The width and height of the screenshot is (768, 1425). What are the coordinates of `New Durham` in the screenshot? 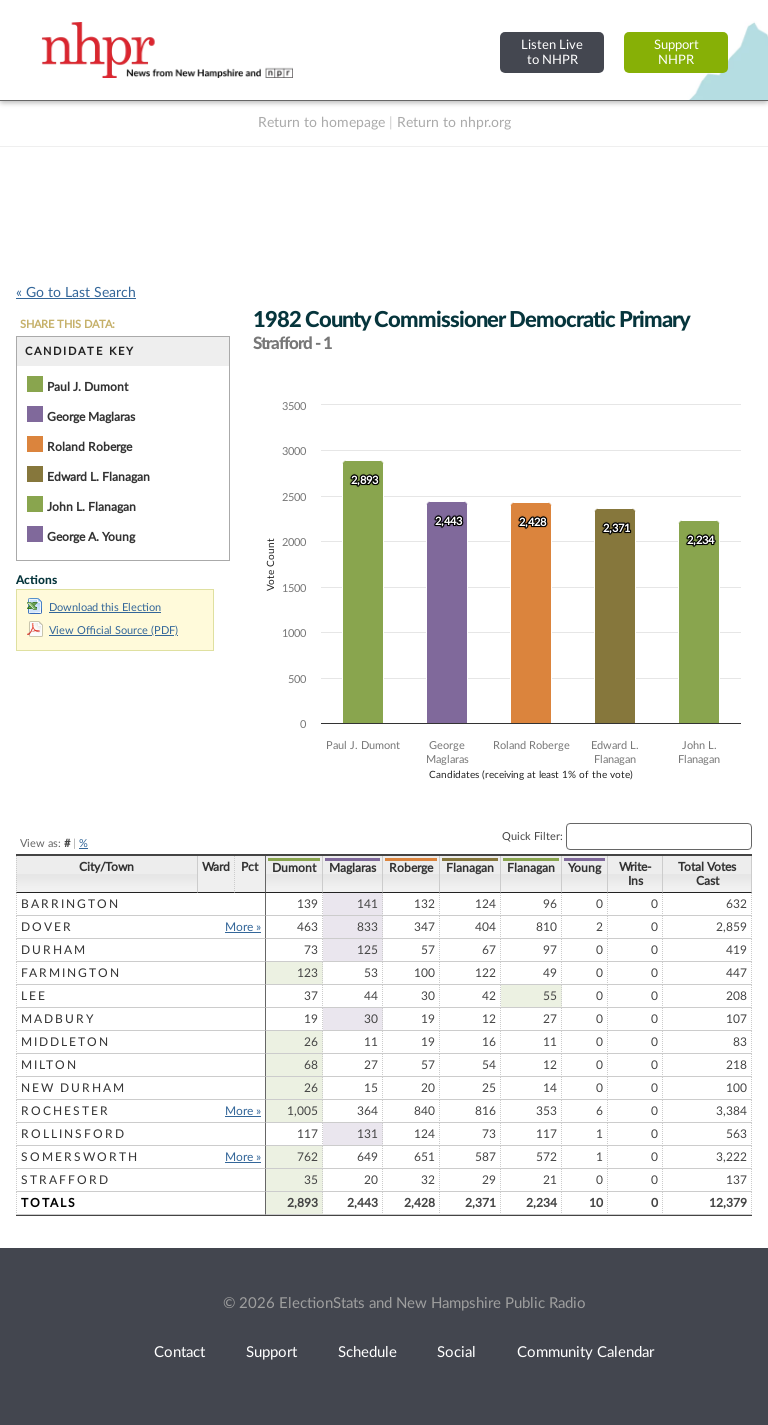 It's located at (73, 1088).